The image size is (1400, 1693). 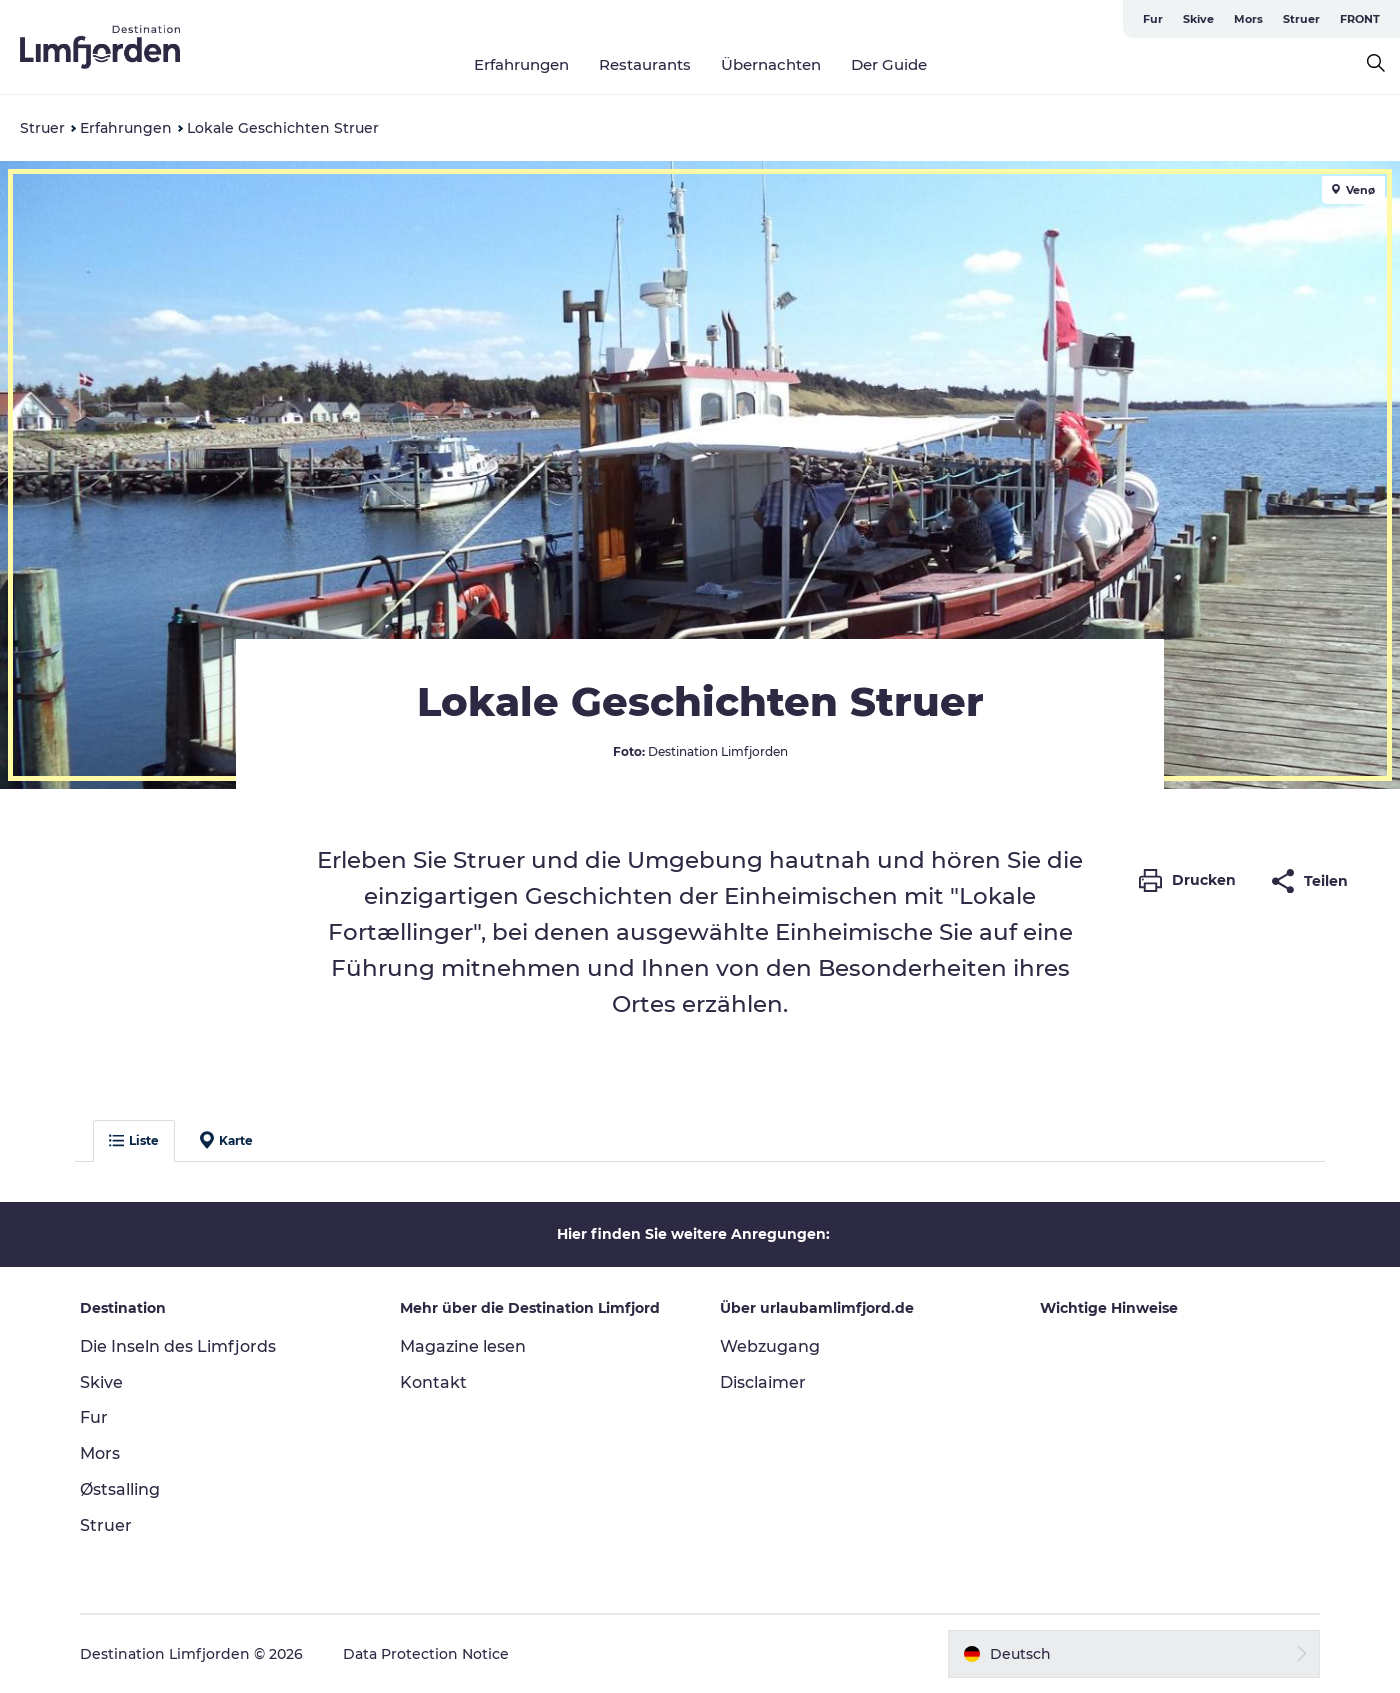 I want to click on Disclaimer, so click(x=763, y=1382).